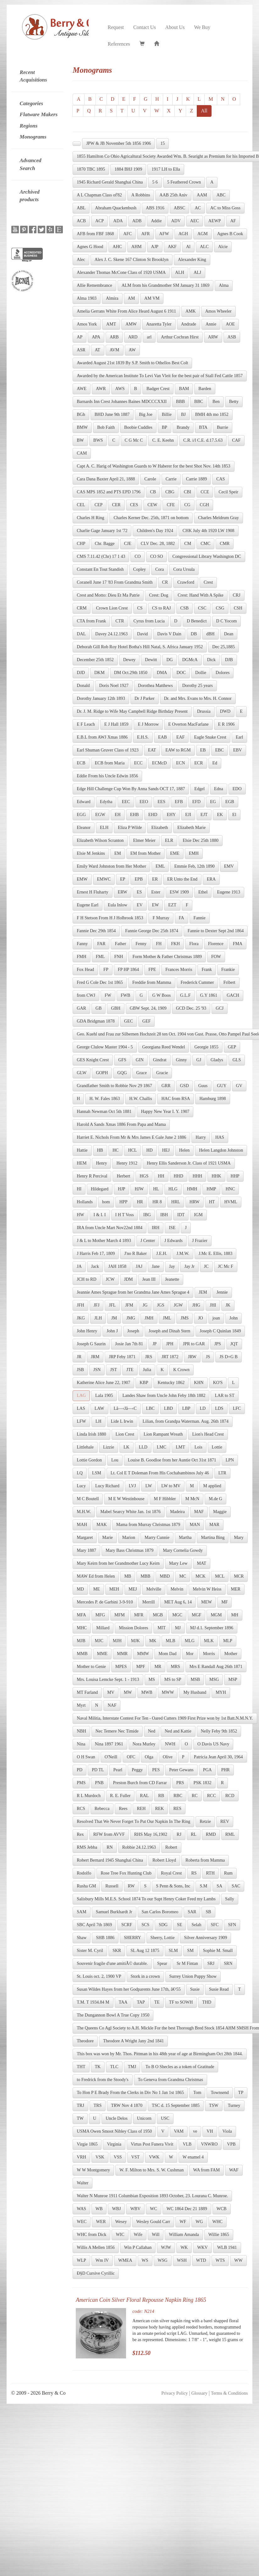  I want to click on MMR, so click(122, 1653).